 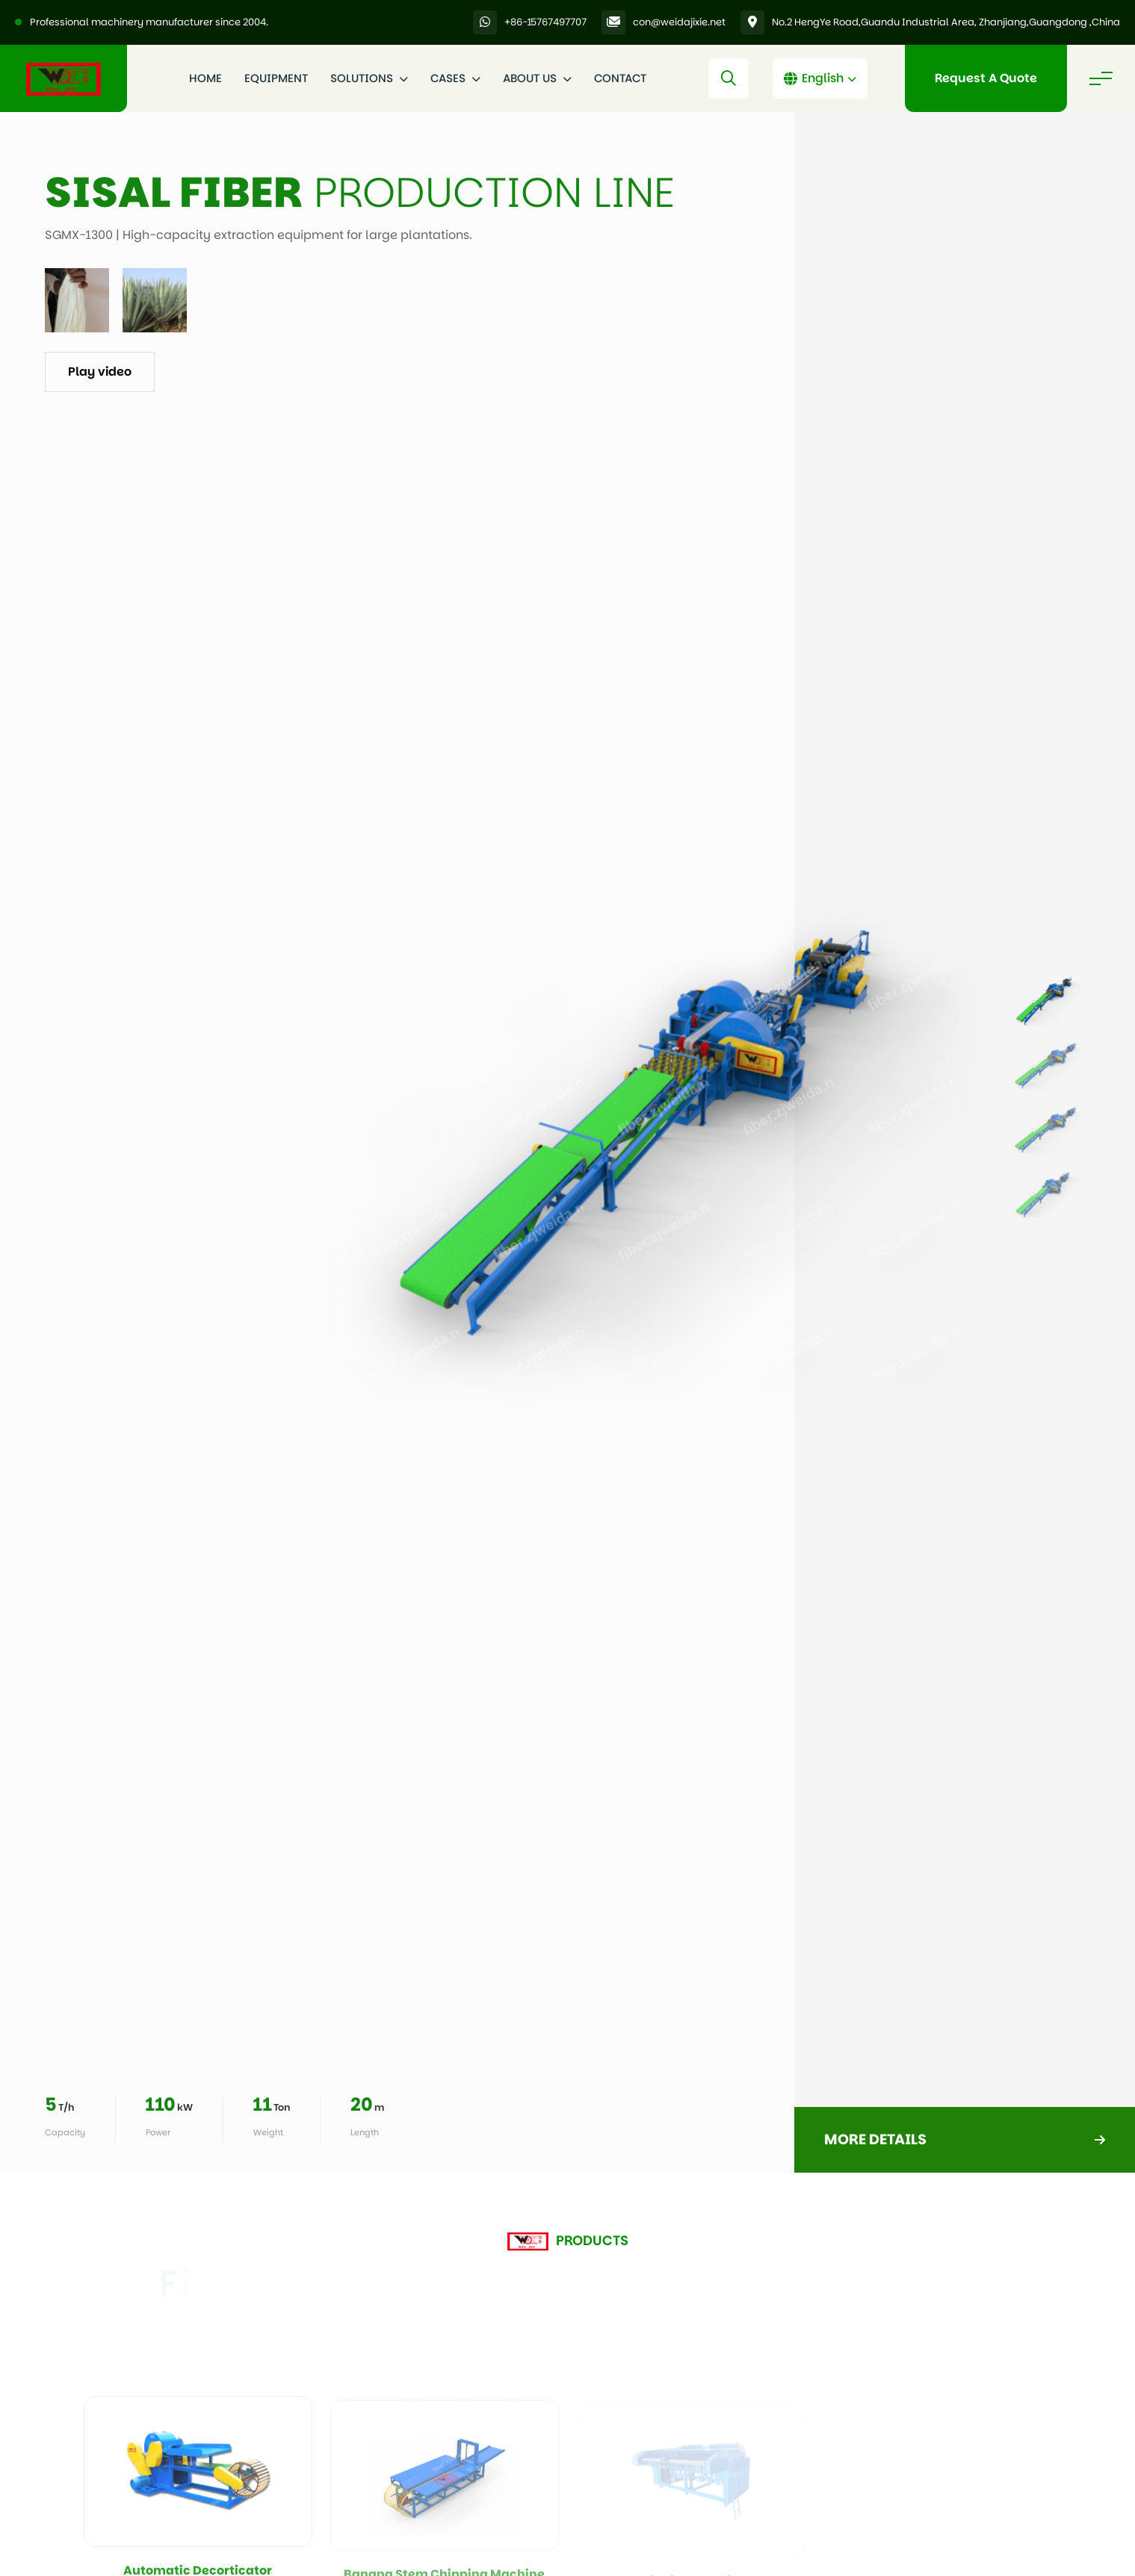 I want to click on Equipment, so click(x=276, y=78).